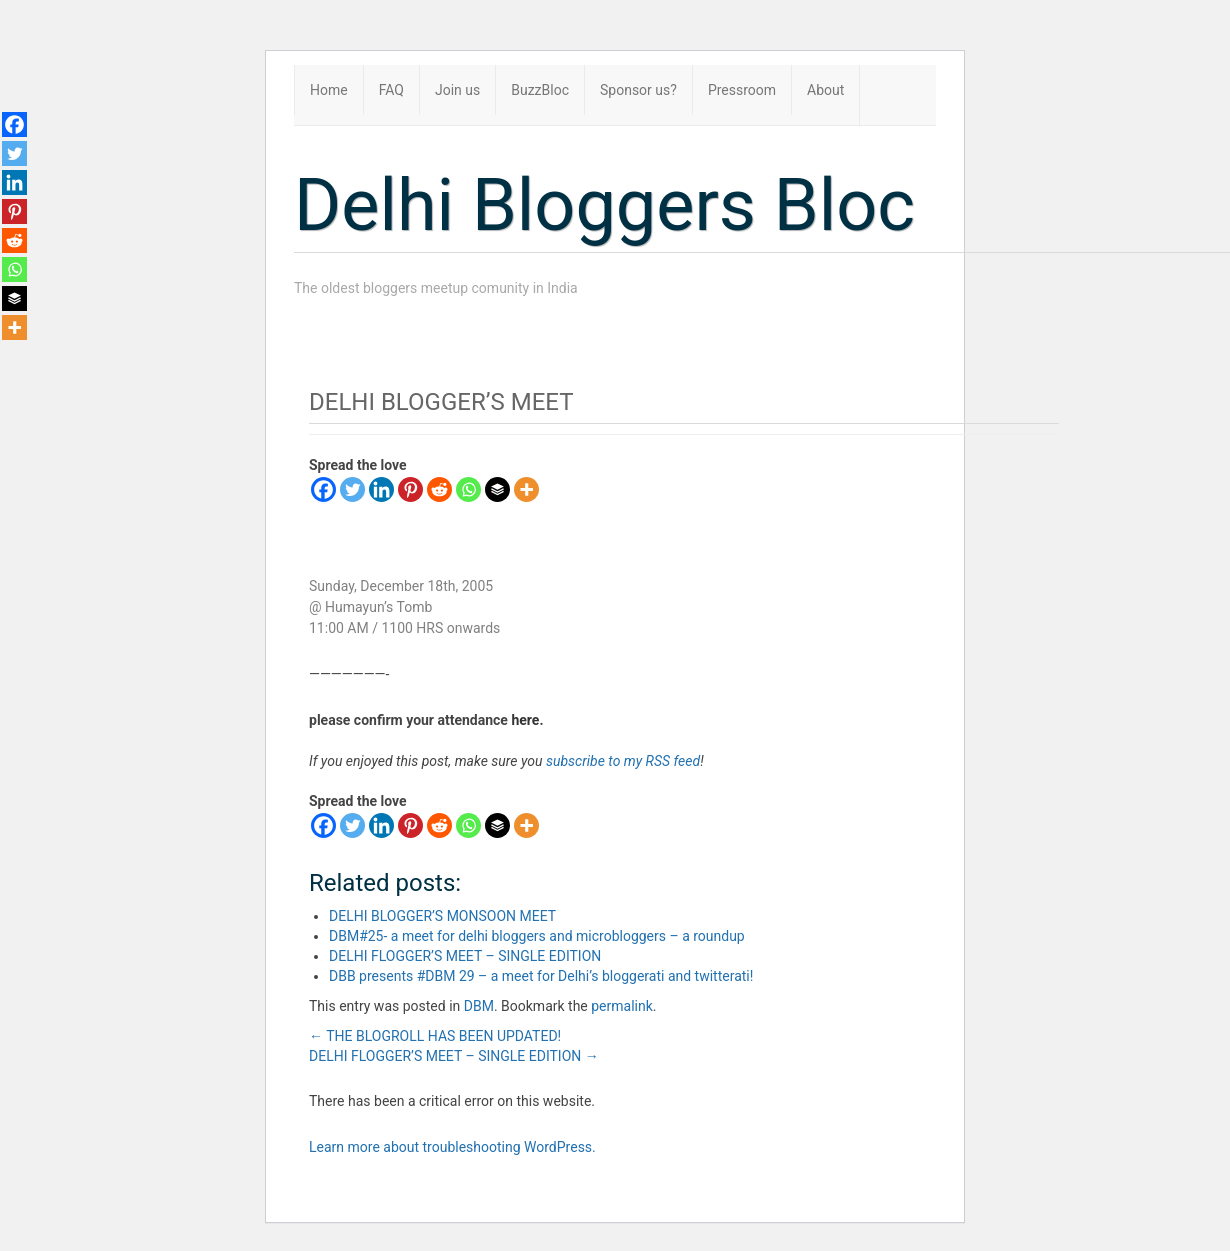 Image resolution: width=1230 pixels, height=1251 pixels. I want to click on subscribe to my RSS feed, so click(623, 761).